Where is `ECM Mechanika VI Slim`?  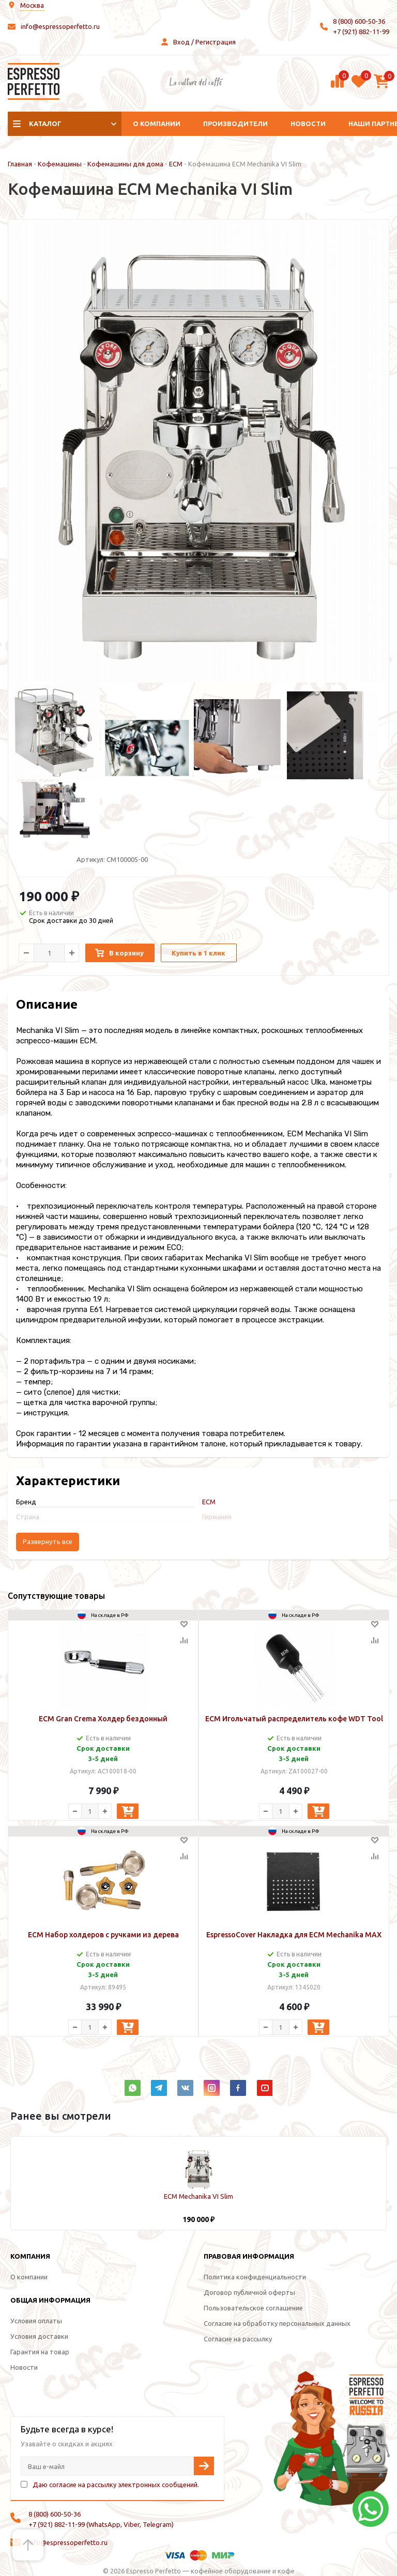 ECM Mechanika VI Slim is located at coordinates (198, 2196).